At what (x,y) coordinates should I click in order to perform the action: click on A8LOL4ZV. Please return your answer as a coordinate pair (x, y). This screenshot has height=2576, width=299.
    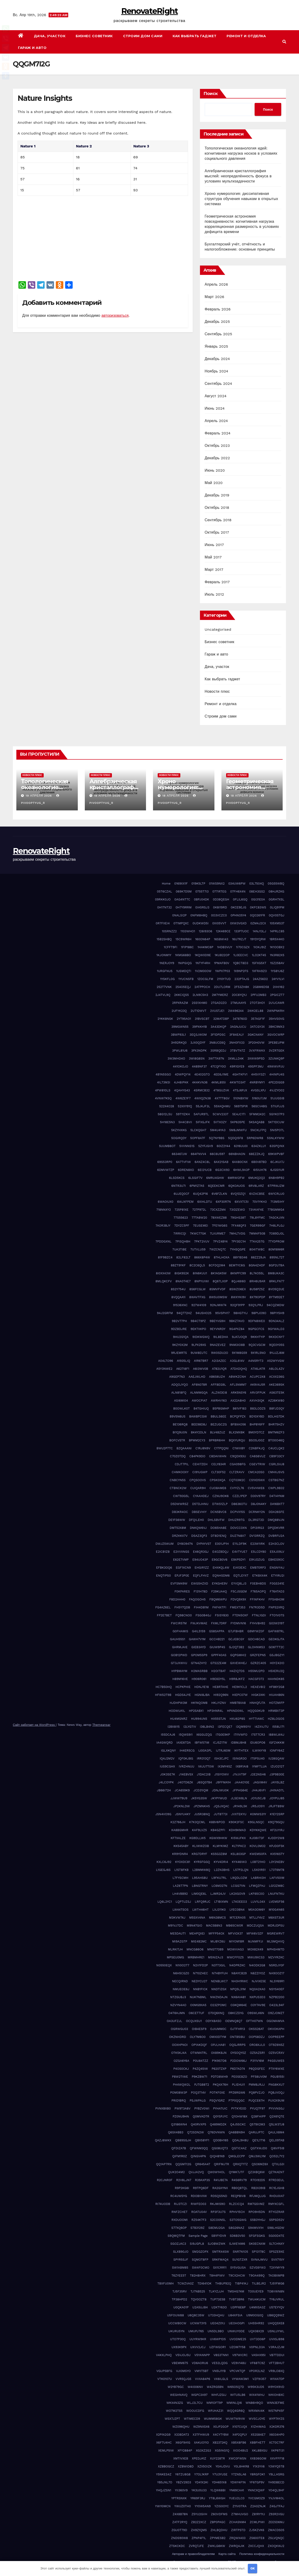
    Looking at the image, I should click on (276, 1368).